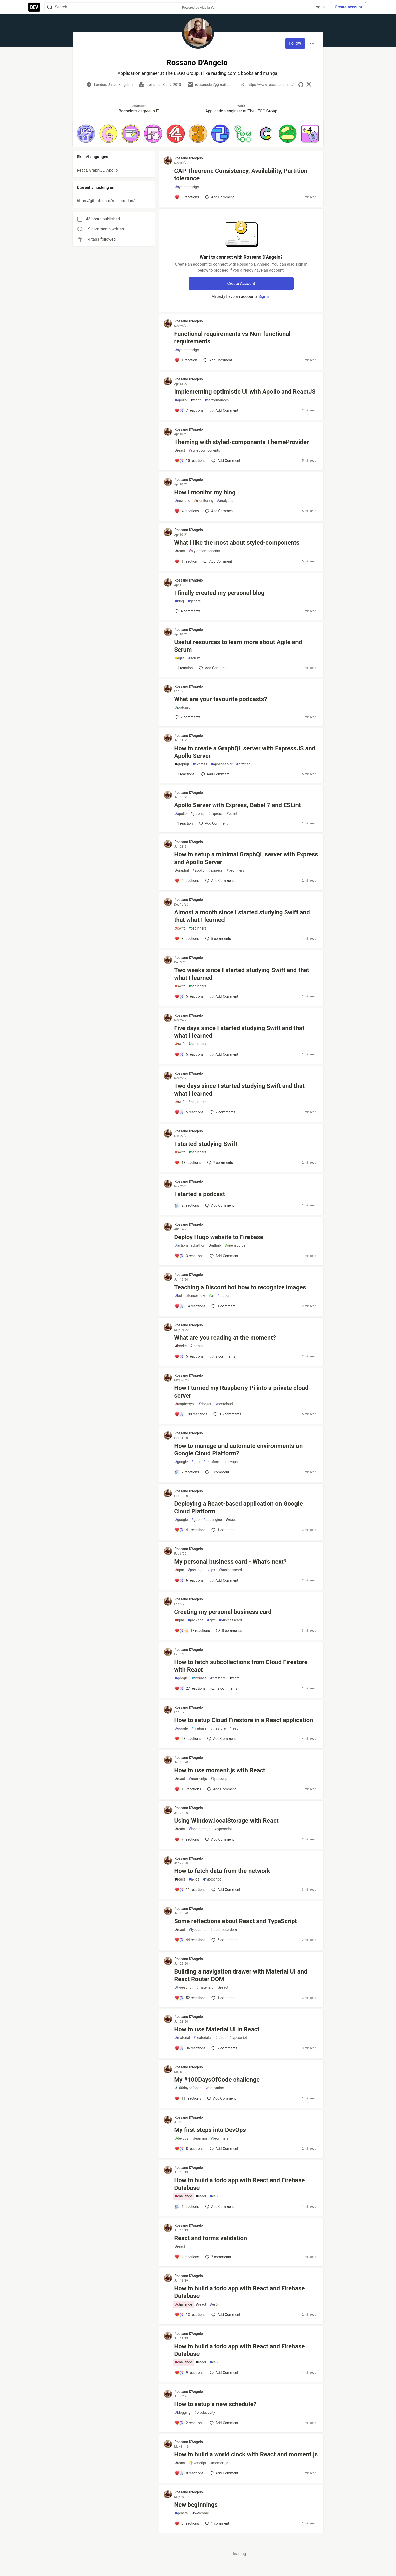  I want to click on performances, so click(216, 400).